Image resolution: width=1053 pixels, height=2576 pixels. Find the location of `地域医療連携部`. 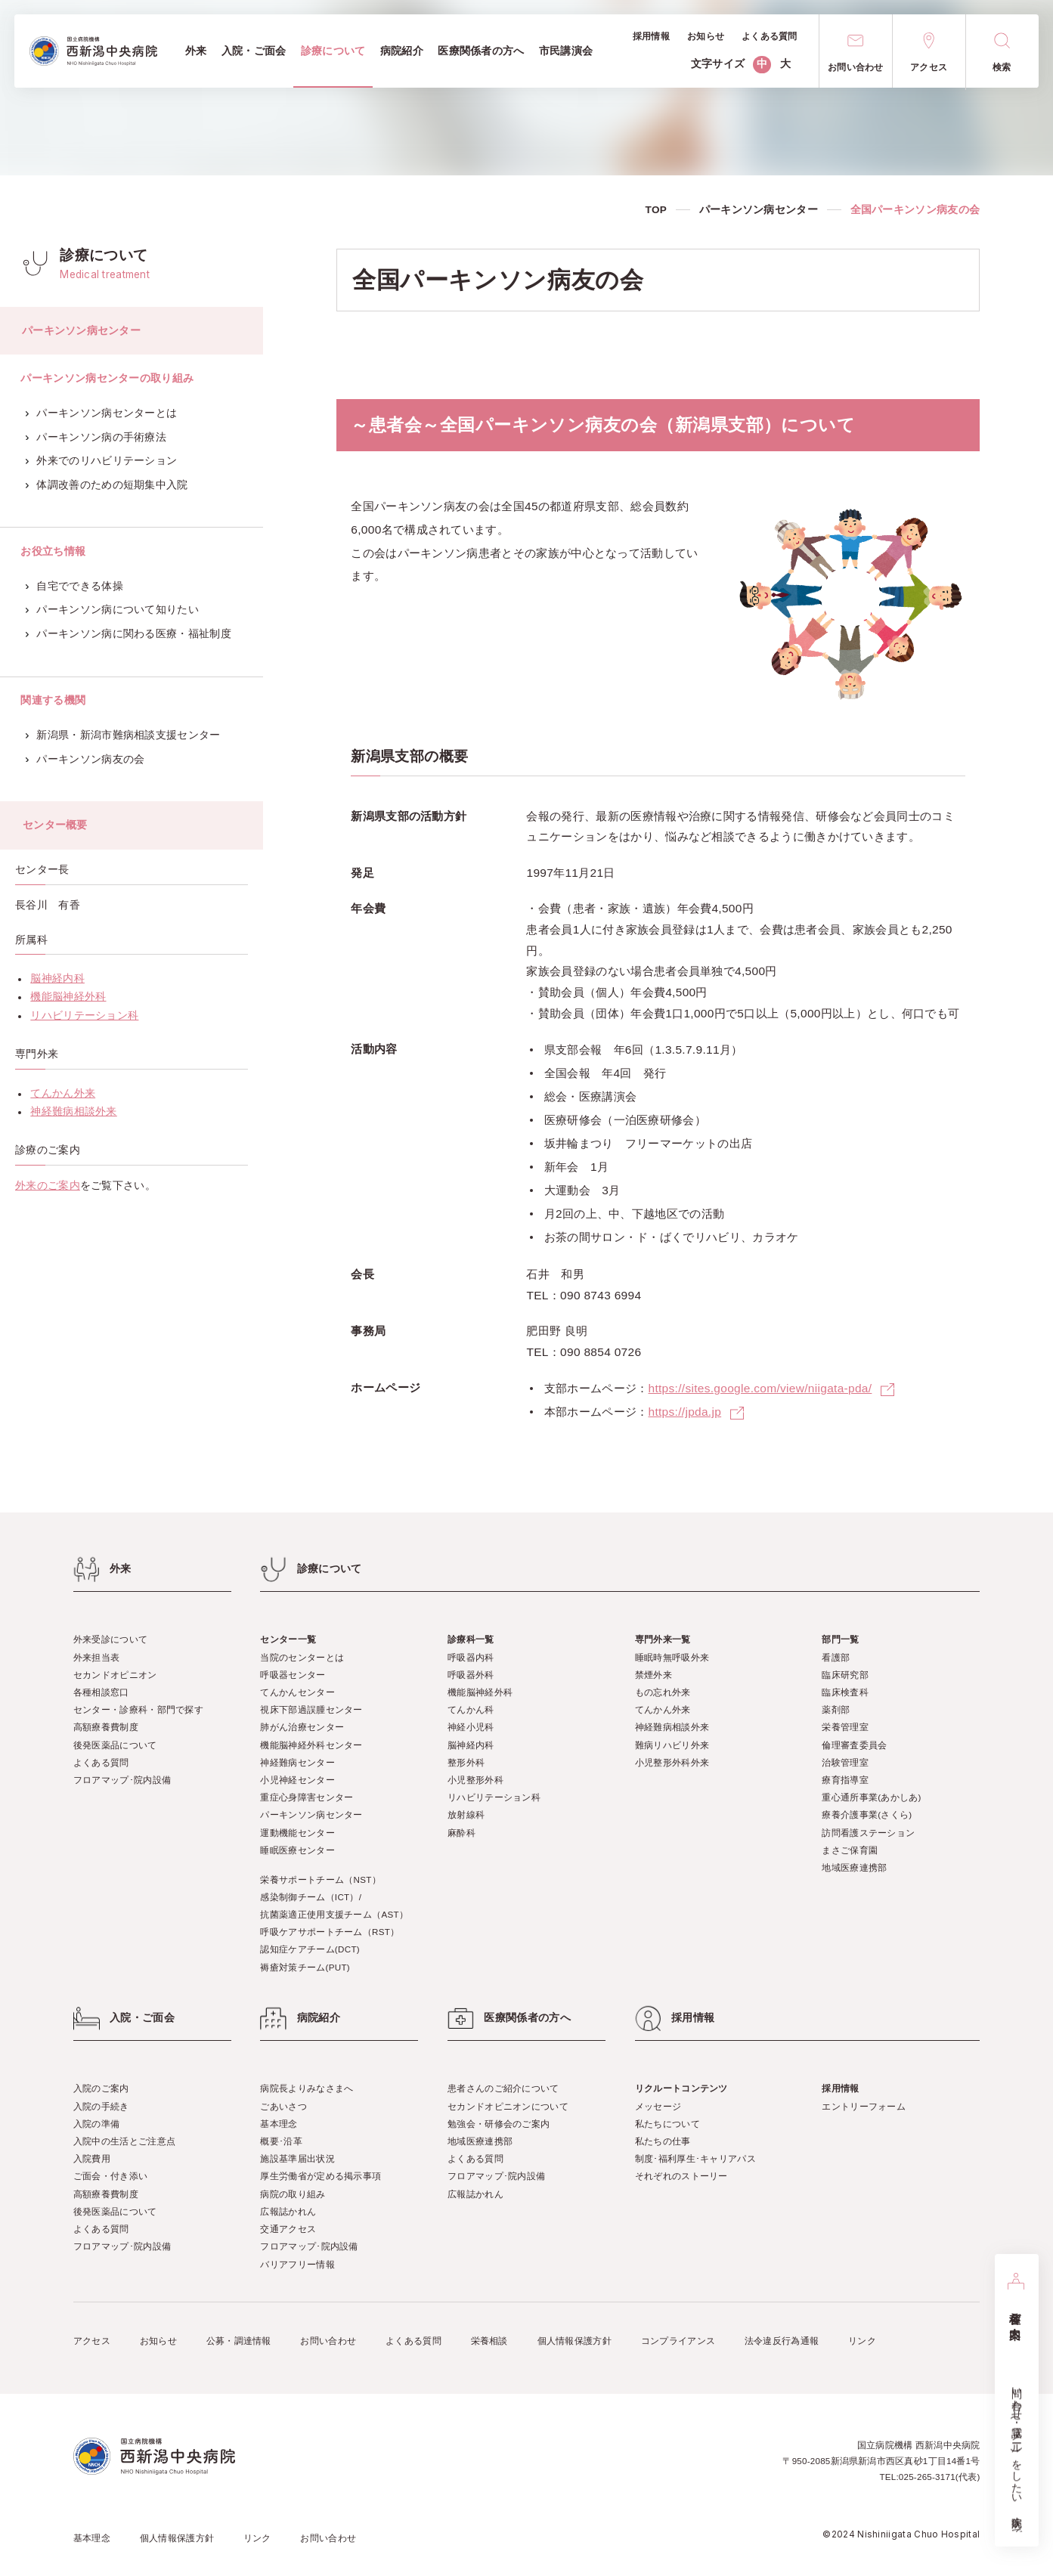

地域医療連携部 is located at coordinates (854, 1867).